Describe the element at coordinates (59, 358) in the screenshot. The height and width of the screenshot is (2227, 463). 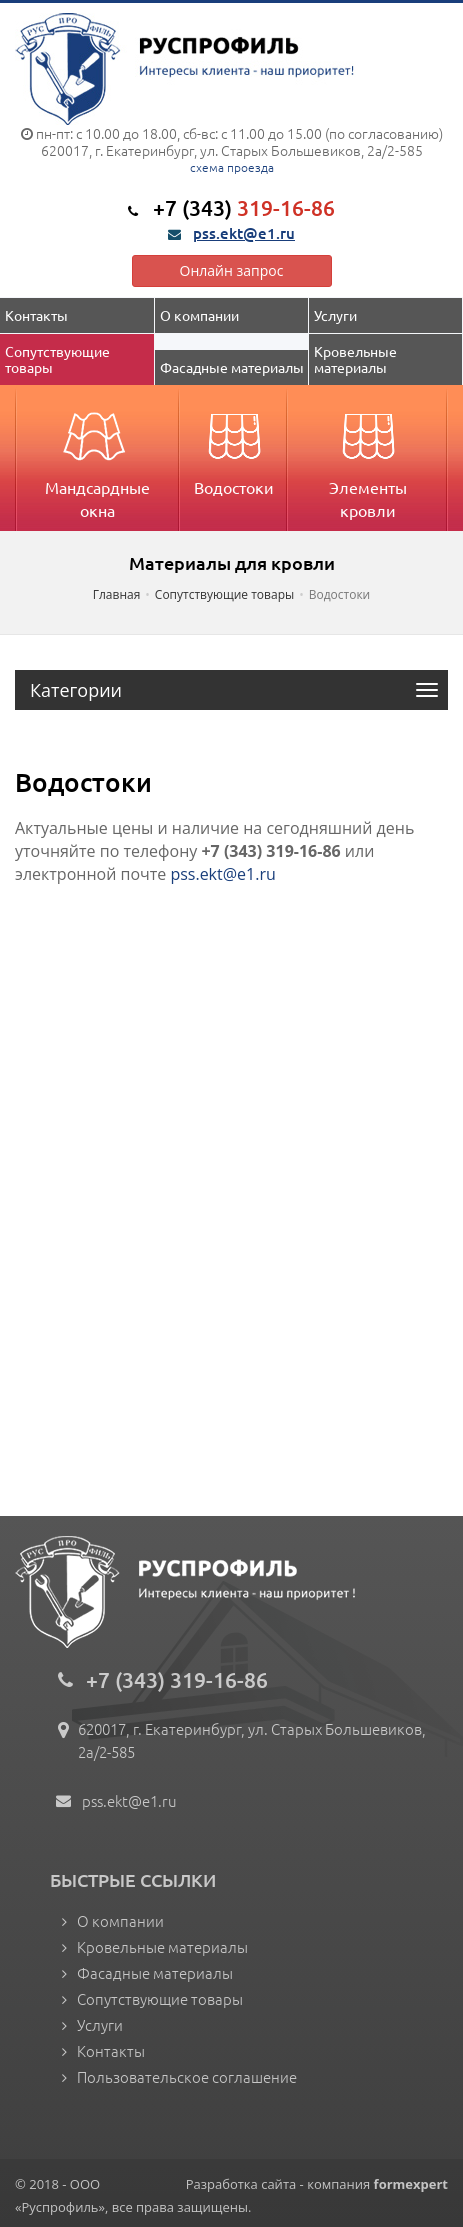
I see `Сопутствующие товары` at that location.